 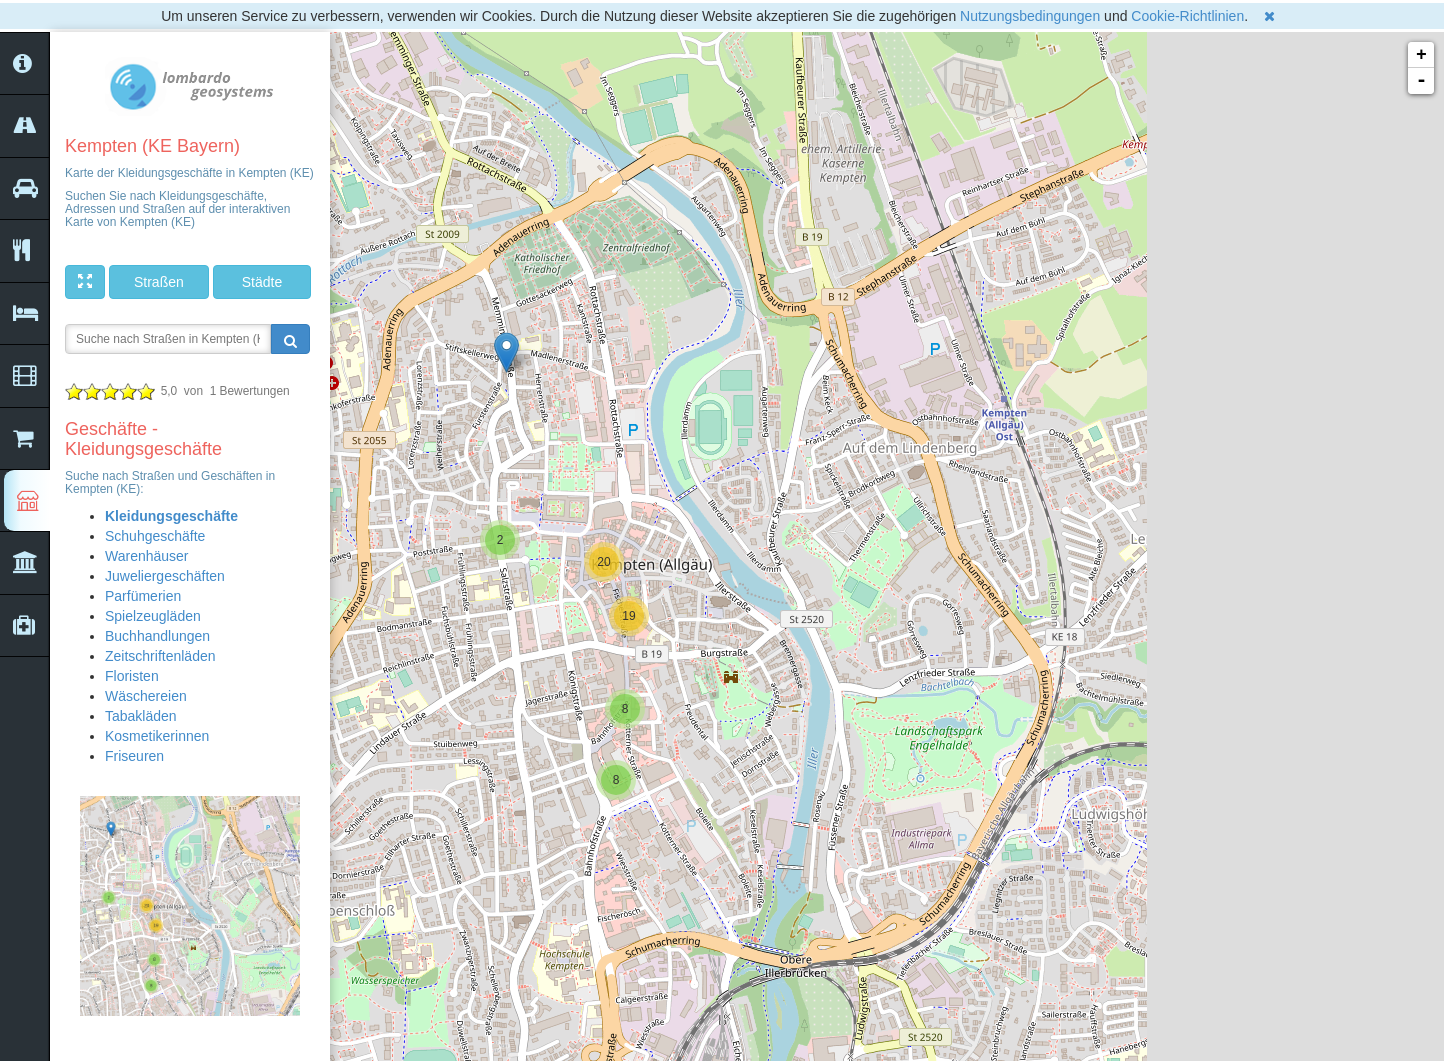 What do you see at coordinates (165, 576) in the screenshot?
I see `Juweliergeschäften` at bounding box center [165, 576].